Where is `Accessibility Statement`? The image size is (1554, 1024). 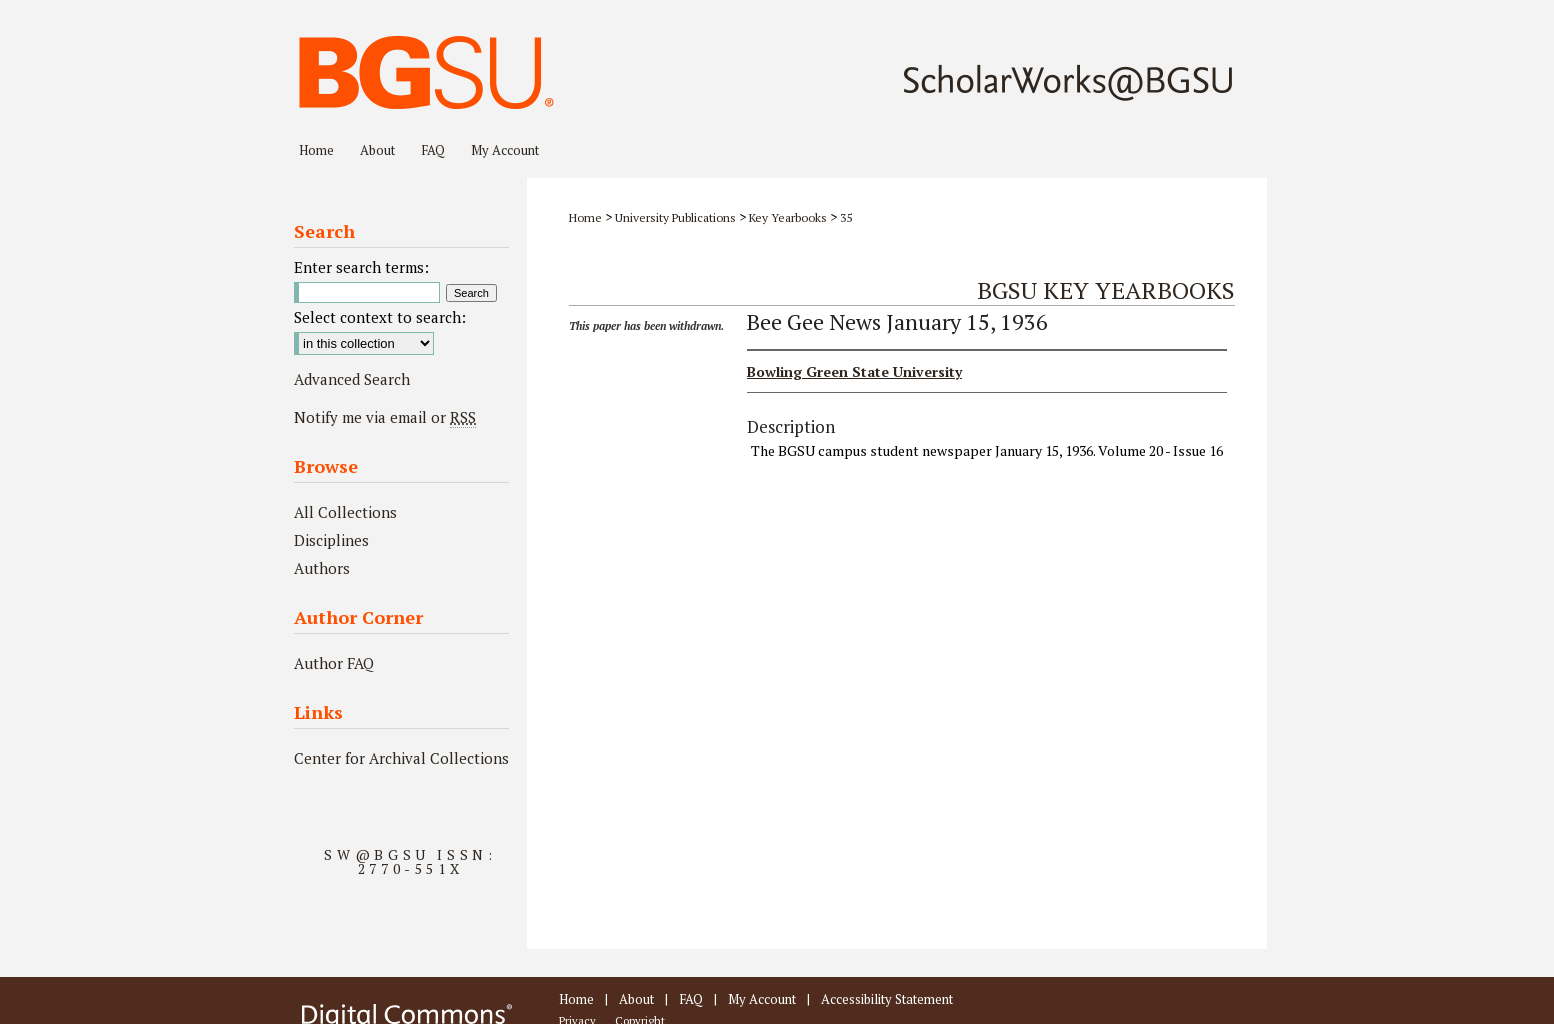 Accessibility Statement is located at coordinates (887, 999).